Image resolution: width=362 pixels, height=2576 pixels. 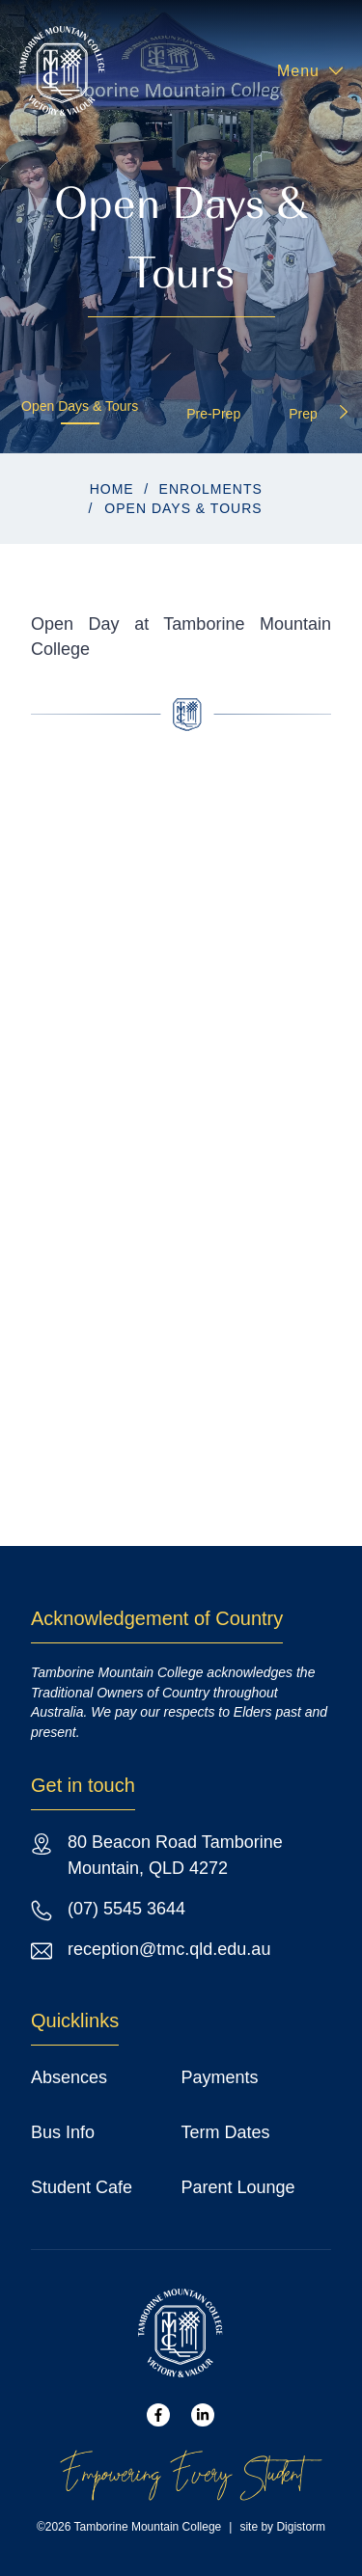 I want to click on Payments, so click(x=220, y=2077).